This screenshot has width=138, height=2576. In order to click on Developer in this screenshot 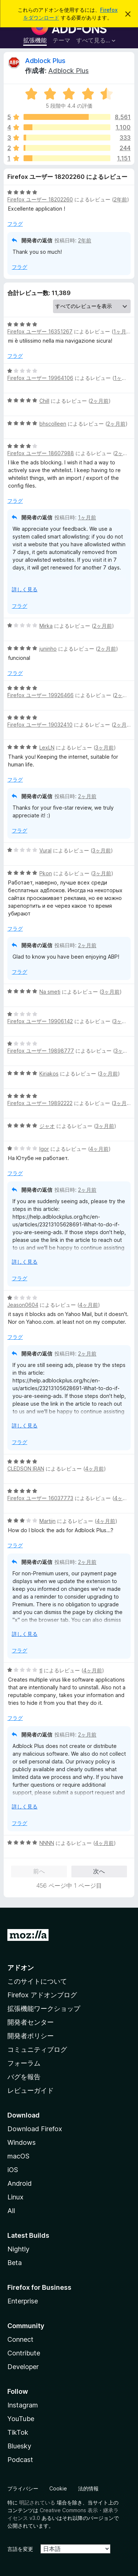, I will do `click(23, 2367)`.